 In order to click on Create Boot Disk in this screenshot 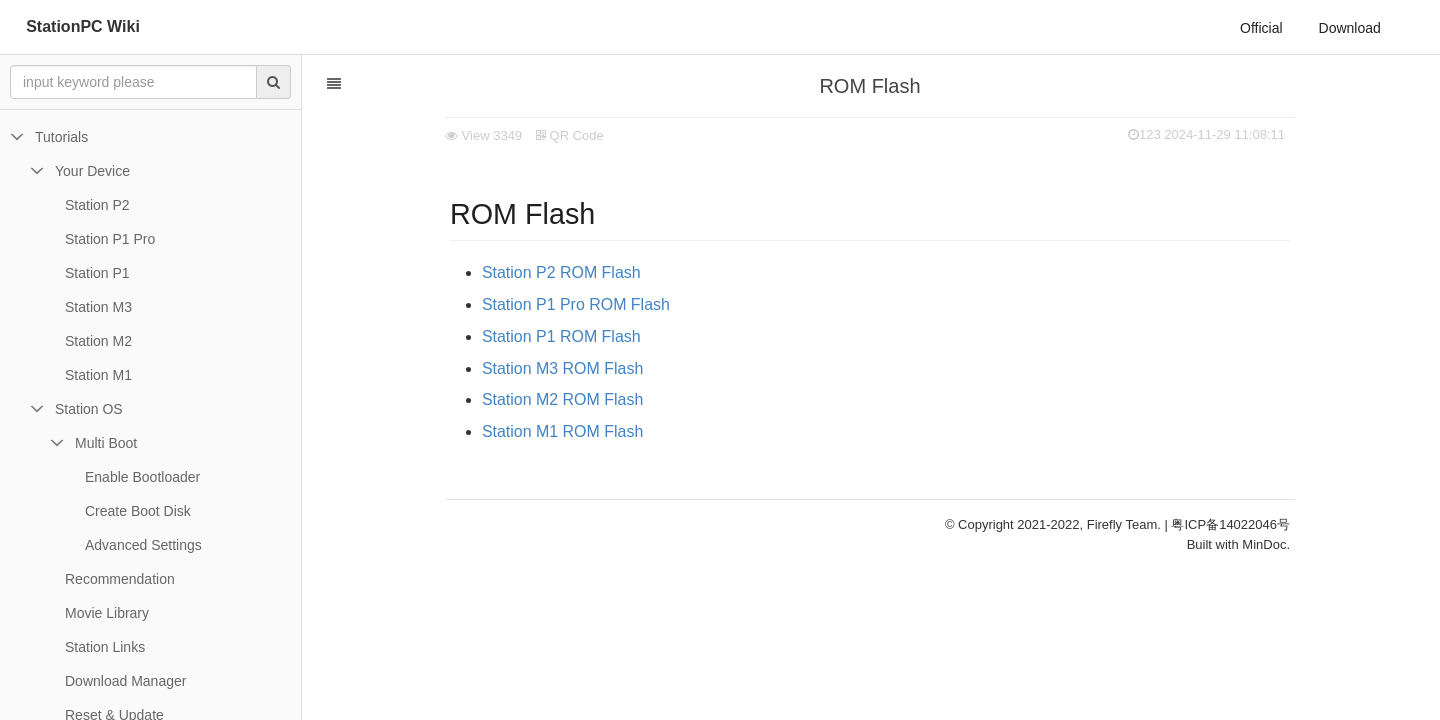, I will do `click(138, 511)`.